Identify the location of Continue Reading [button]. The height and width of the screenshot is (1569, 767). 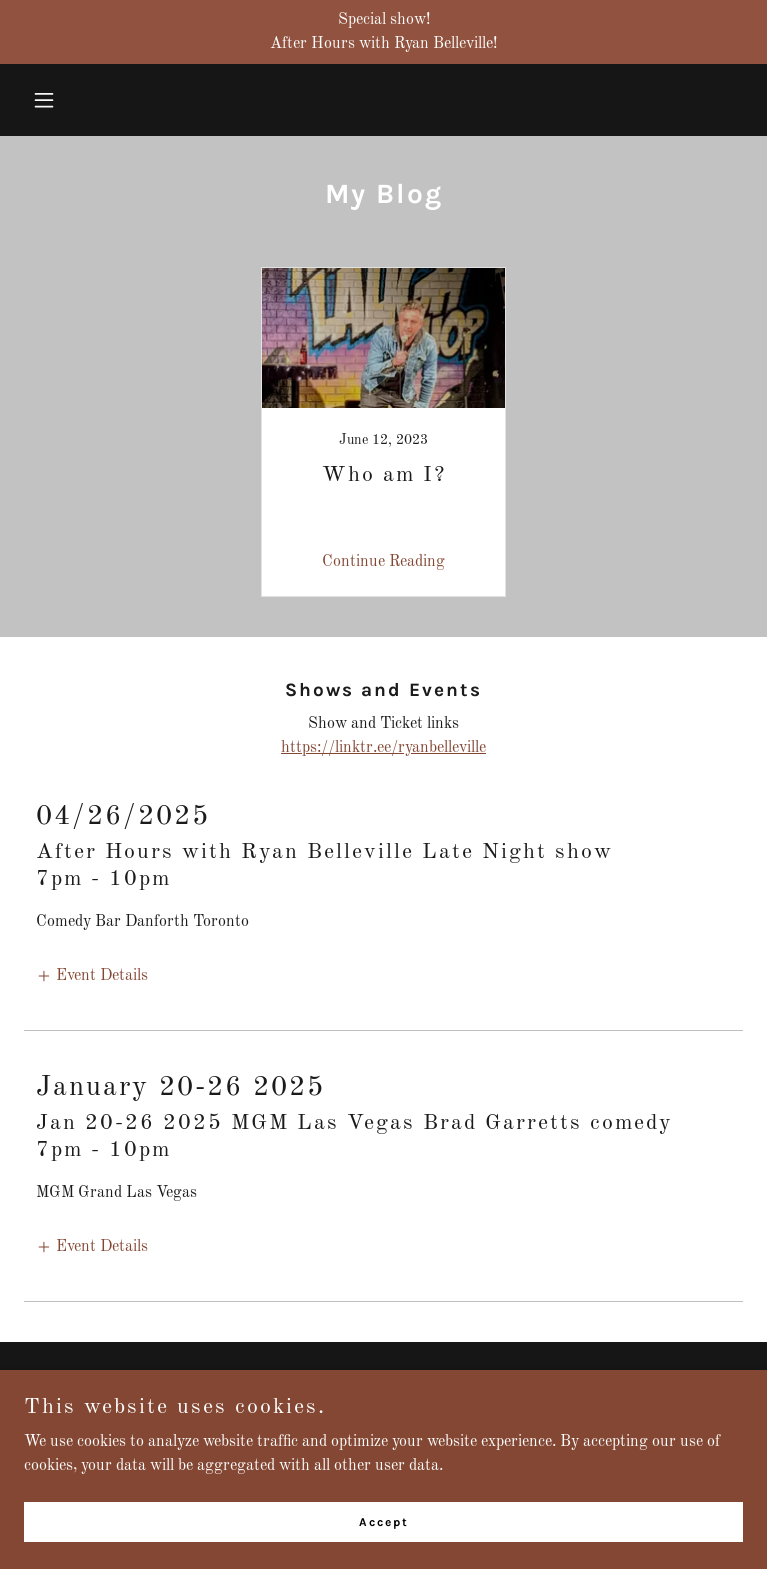
(383, 562).